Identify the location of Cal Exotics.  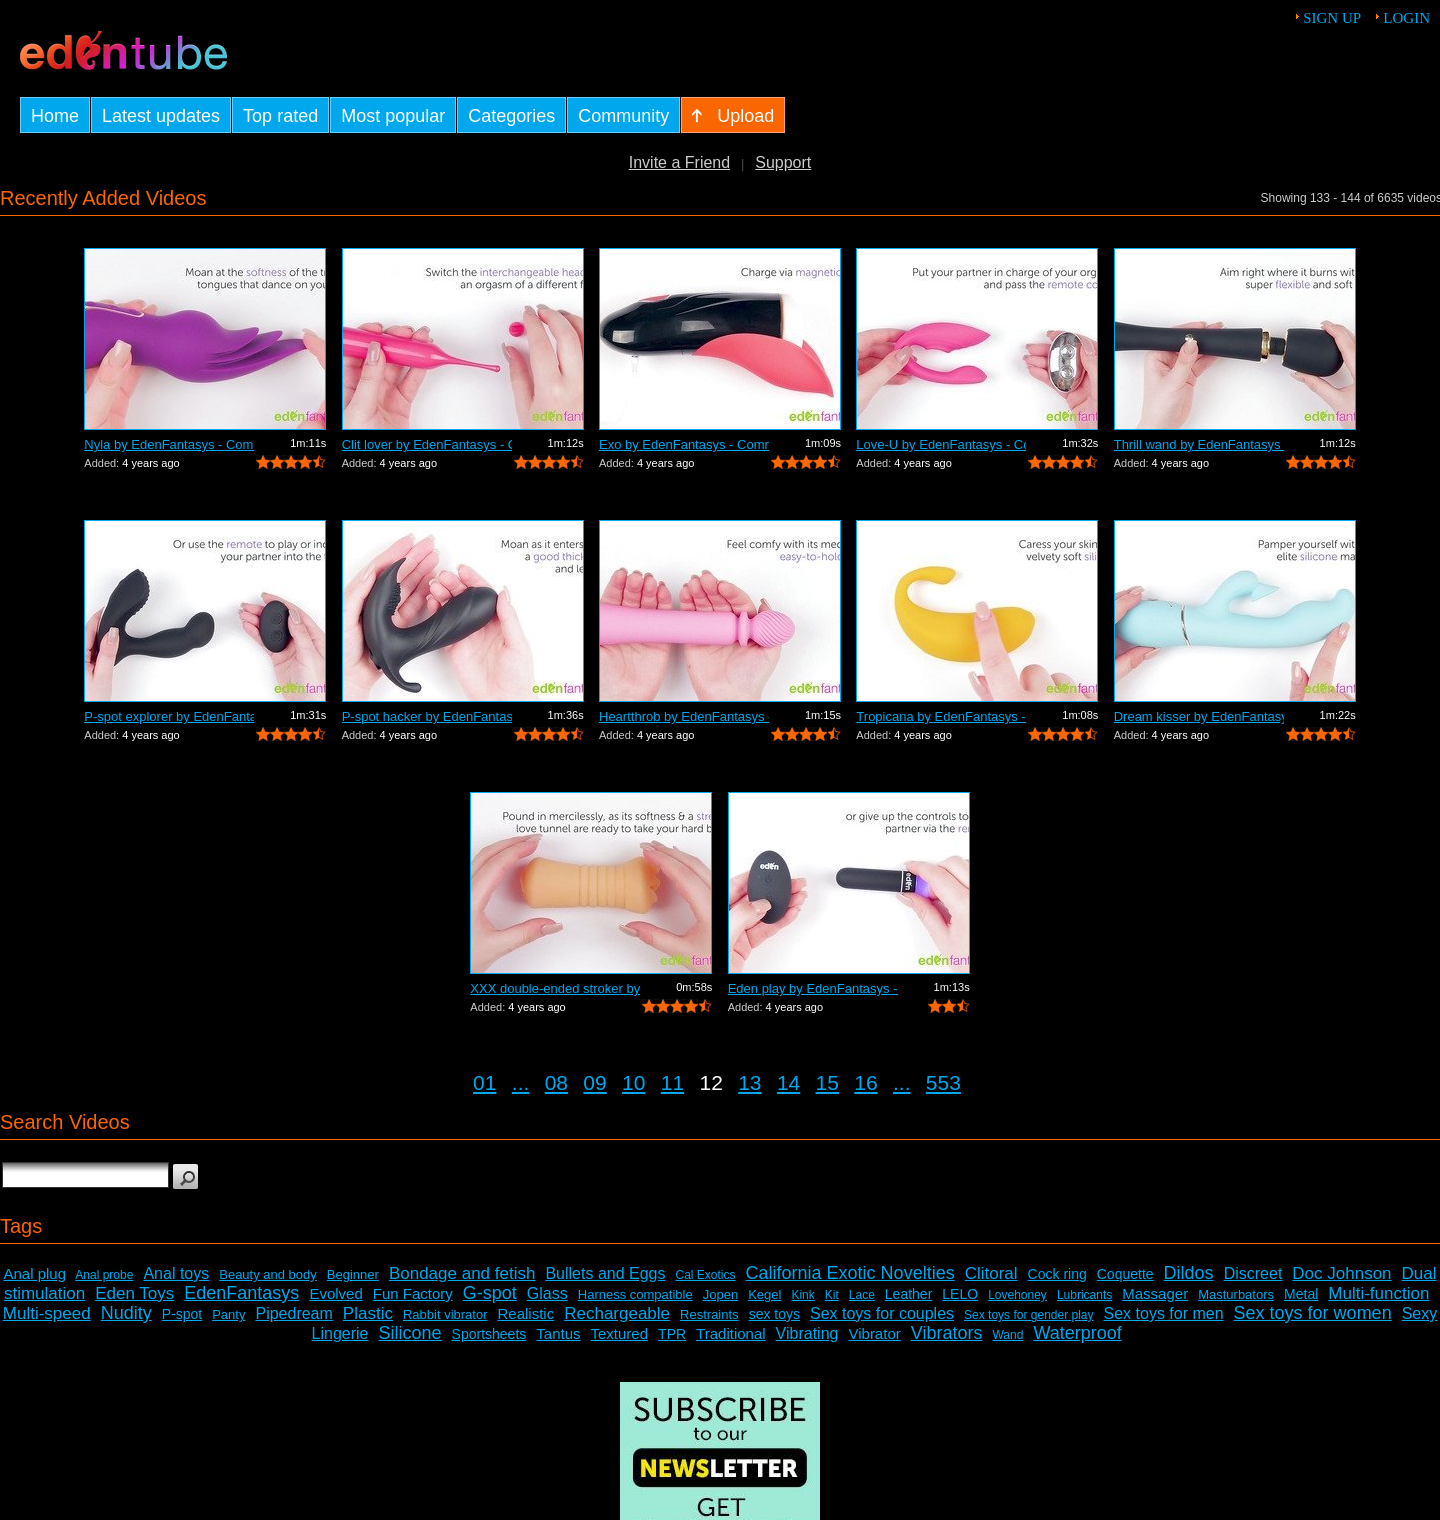
(706, 1275).